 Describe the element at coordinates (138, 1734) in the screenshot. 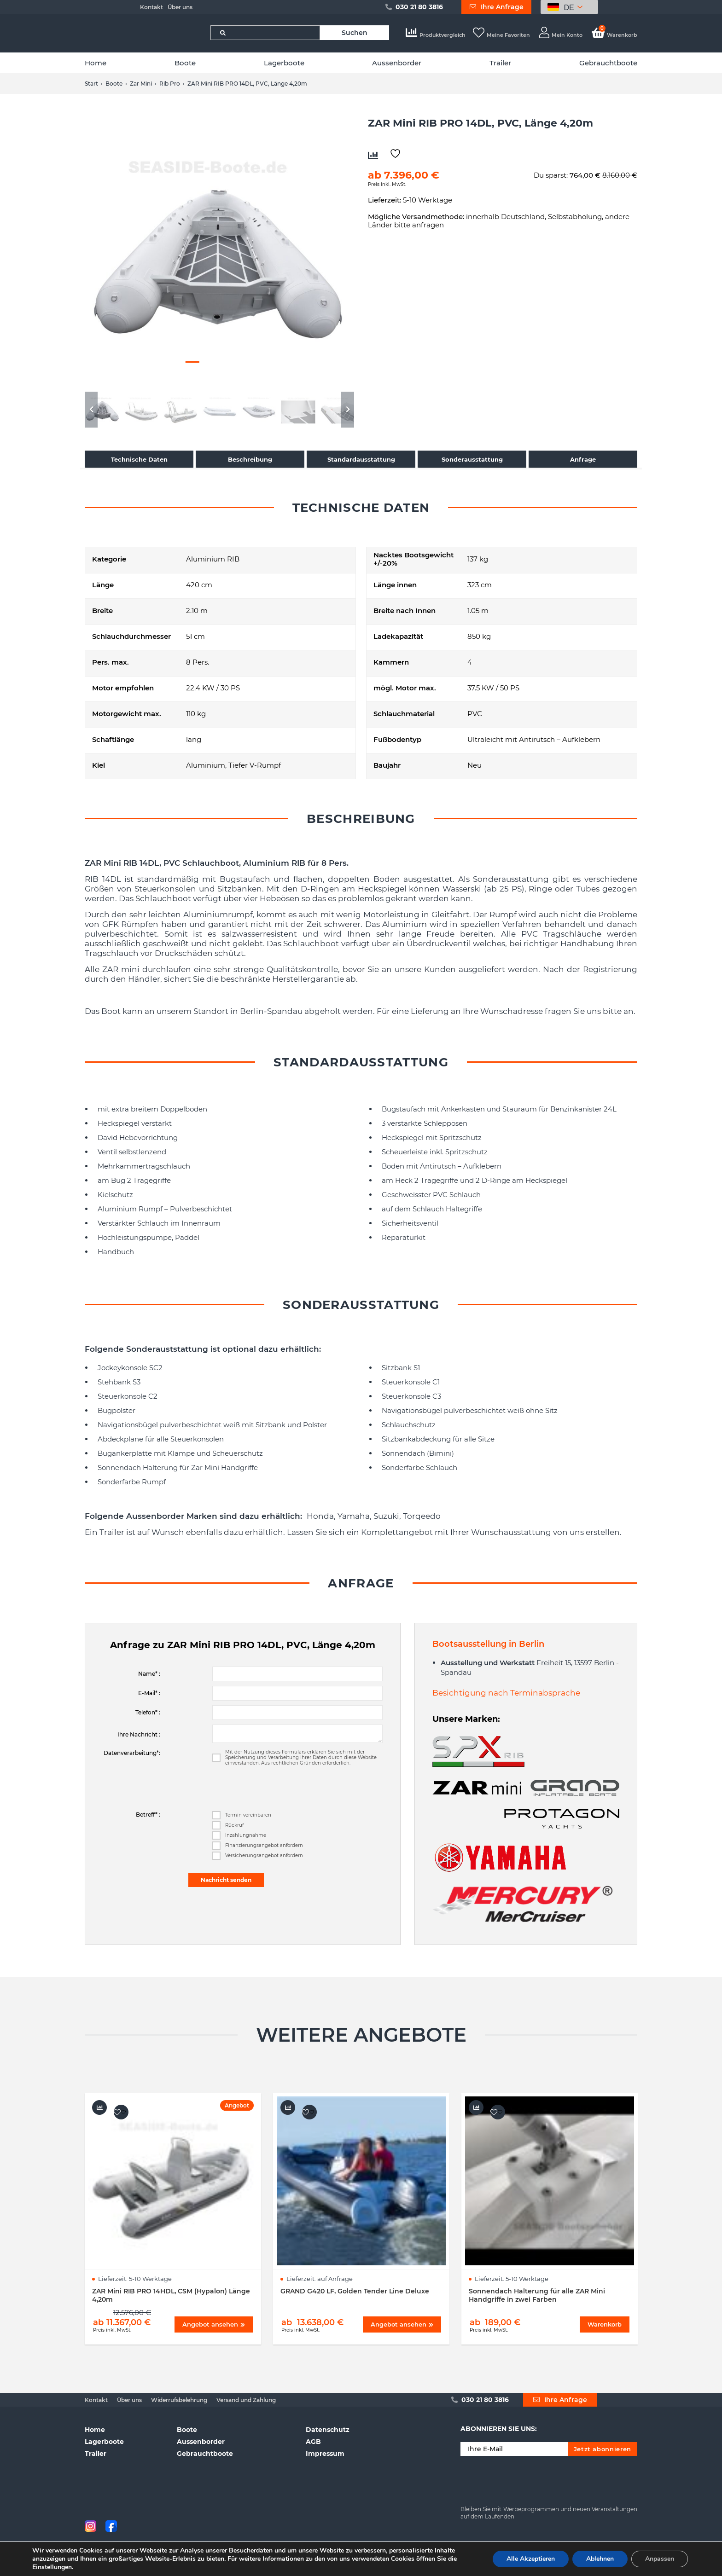

I see `Ihre Nachricht :` at that location.